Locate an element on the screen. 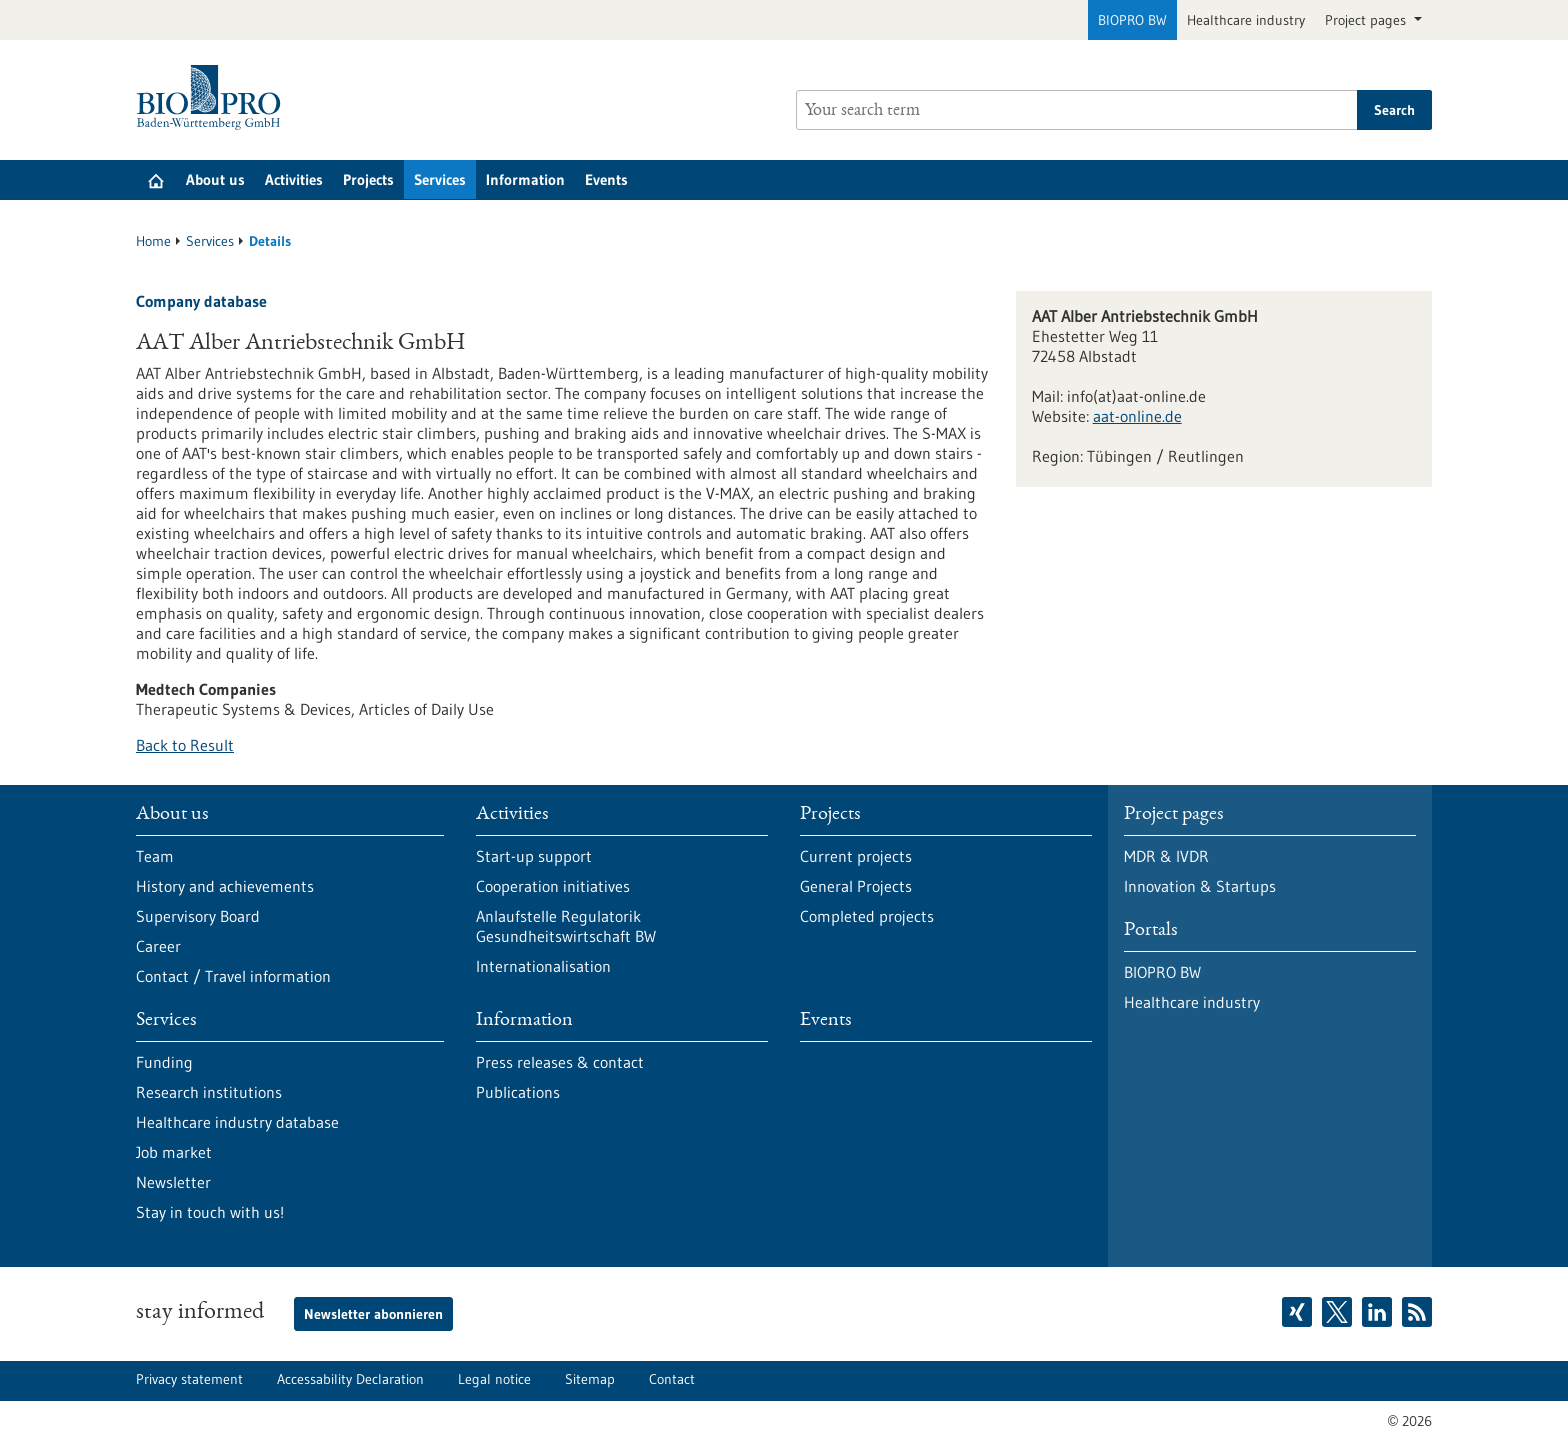 This screenshot has height=1452, width=1568. History and achievements is located at coordinates (225, 886).